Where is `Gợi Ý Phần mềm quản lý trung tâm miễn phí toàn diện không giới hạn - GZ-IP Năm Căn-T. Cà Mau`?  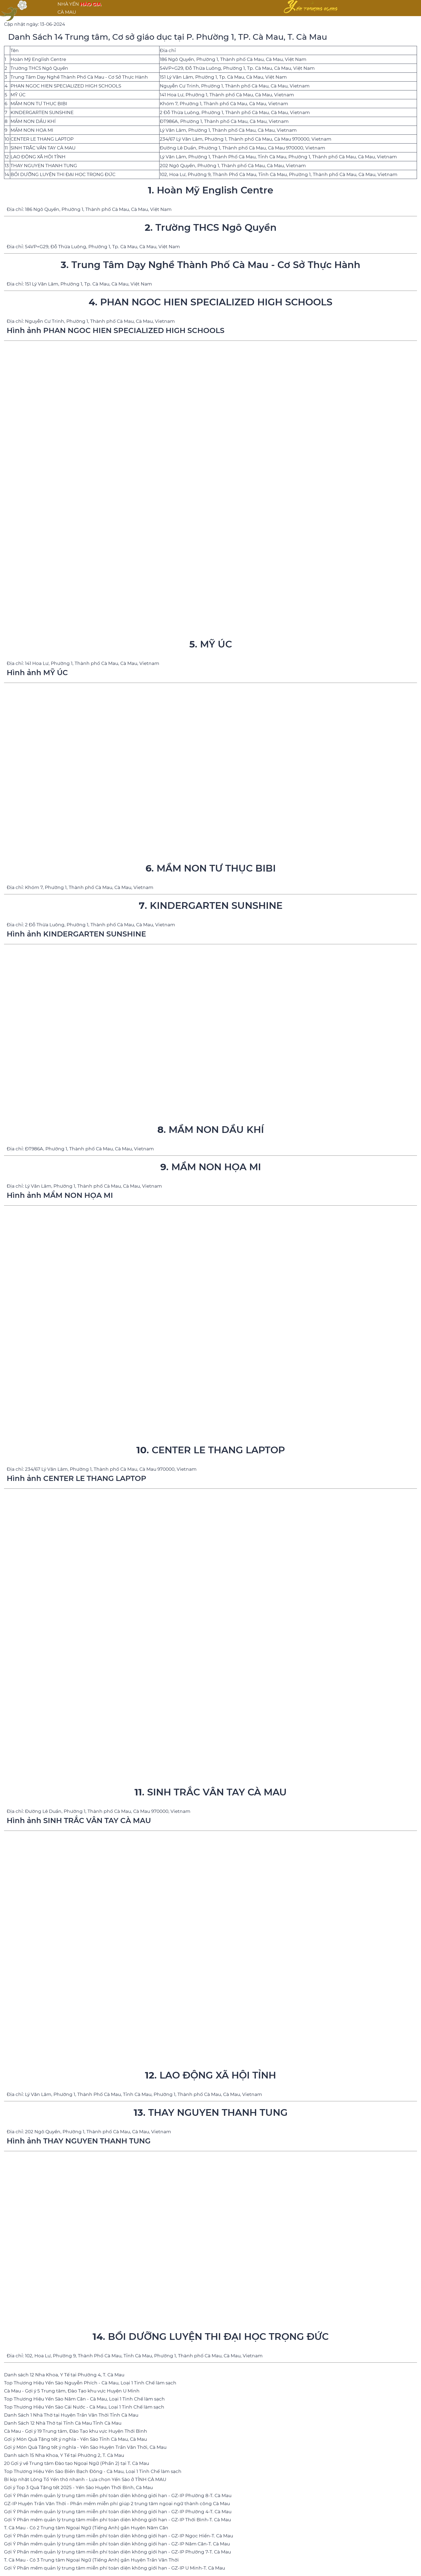 Gợi Ý Phần mềm quản lý trung tâm miễn phí toàn diện không giới hạn - GZ-IP Năm Căn-T. Cà Mau is located at coordinates (117, 2543).